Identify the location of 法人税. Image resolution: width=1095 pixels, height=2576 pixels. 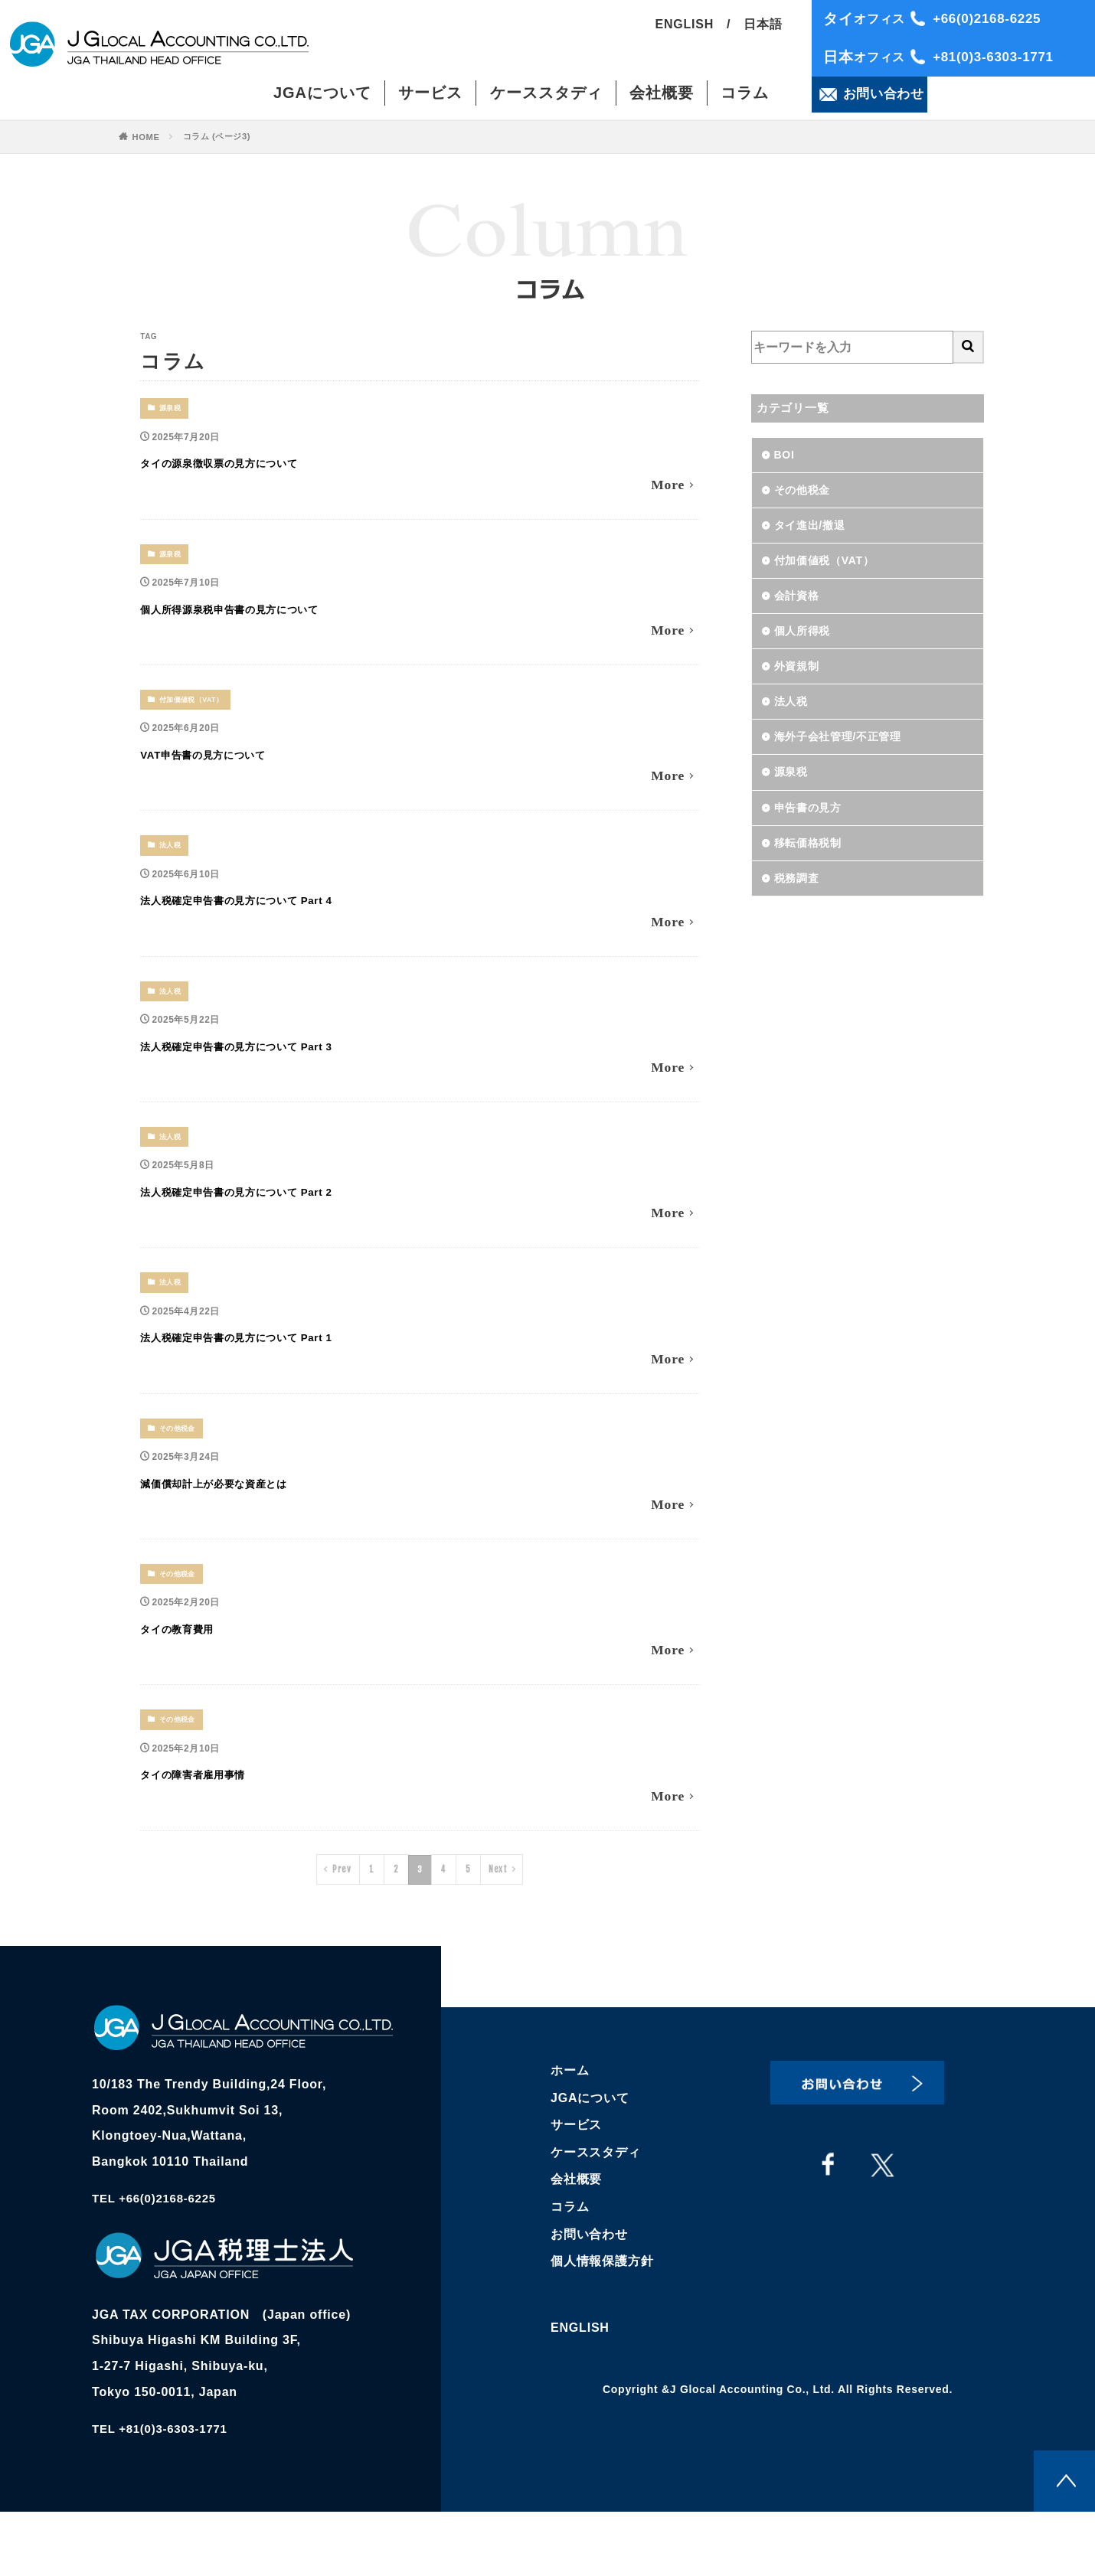
(172, 864).